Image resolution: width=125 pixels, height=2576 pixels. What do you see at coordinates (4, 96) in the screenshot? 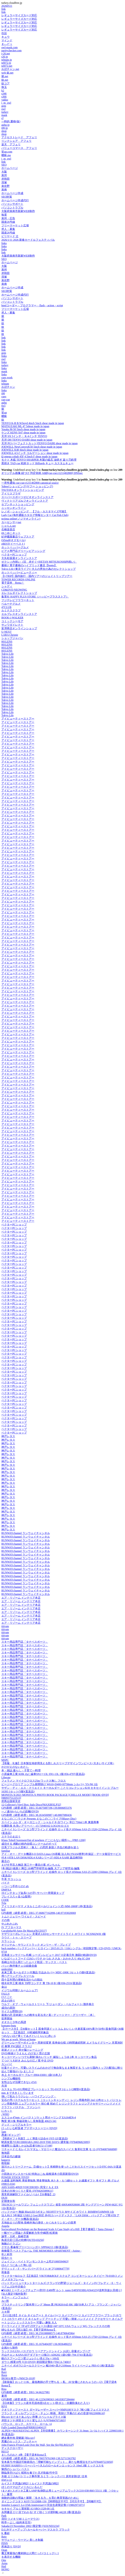
I see `s366` at bounding box center [4, 96].